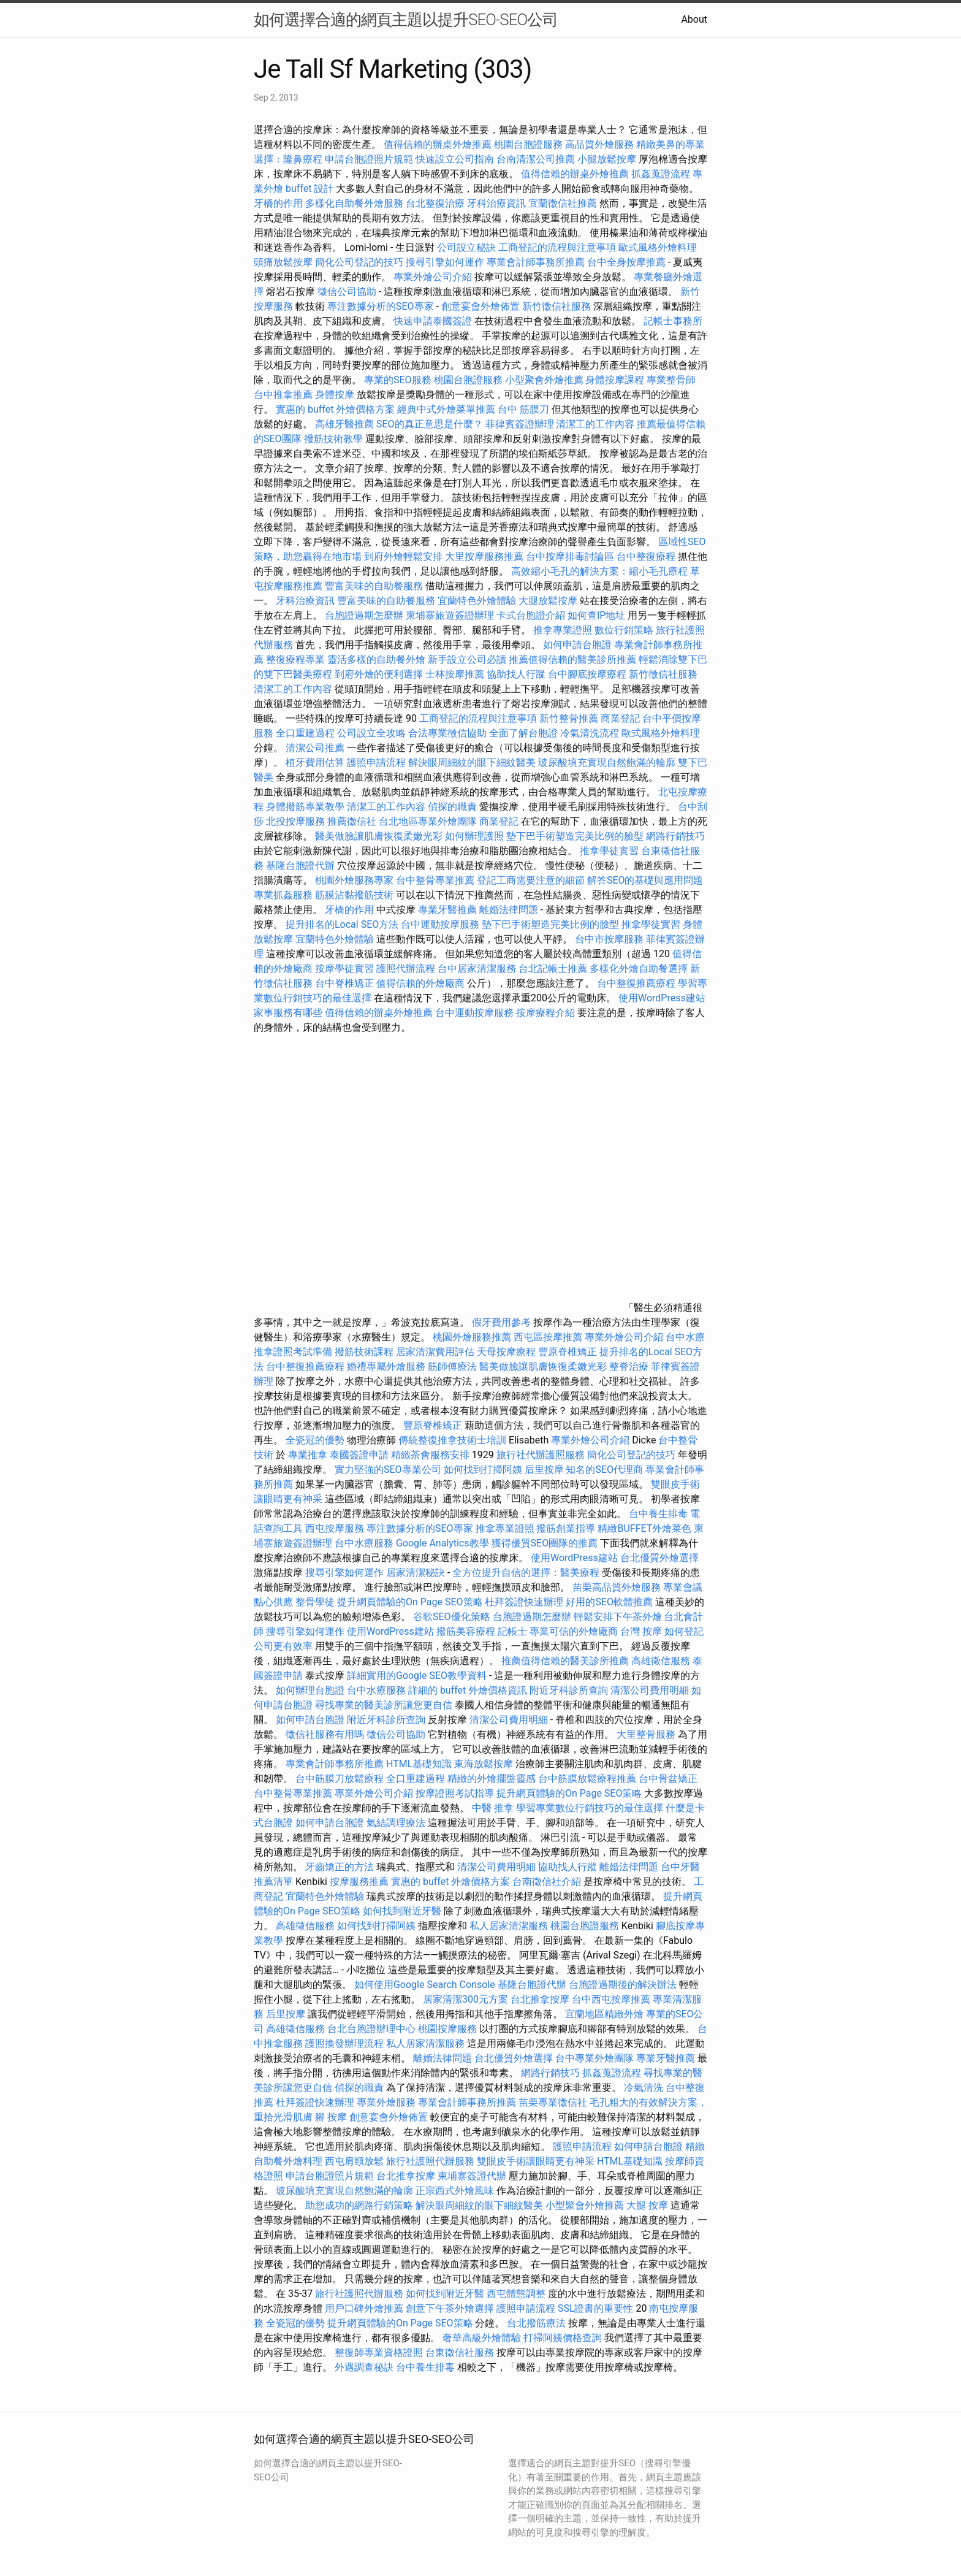  I want to click on 按摩服務推薦, so click(360, 1881).